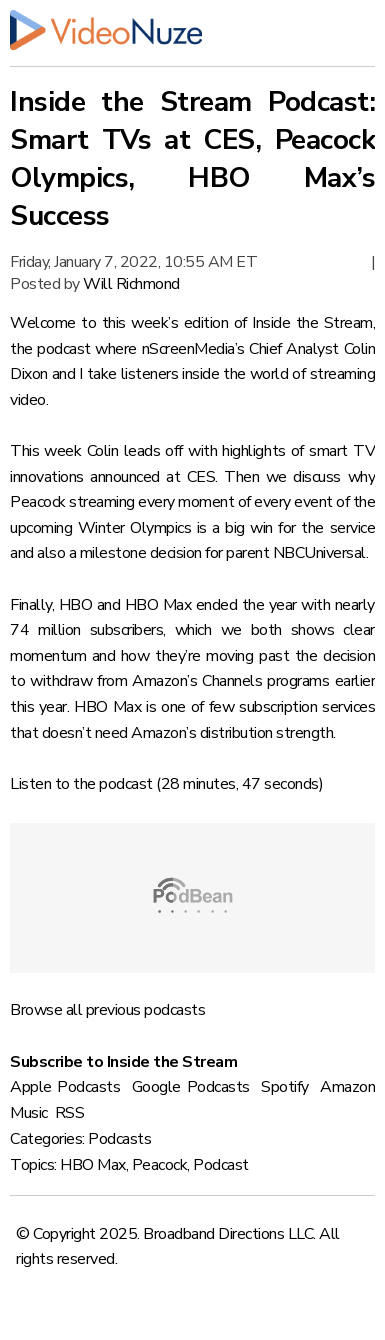  Describe the element at coordinates (285, 1087) in the screenshot. I see `Spotify` at that location.